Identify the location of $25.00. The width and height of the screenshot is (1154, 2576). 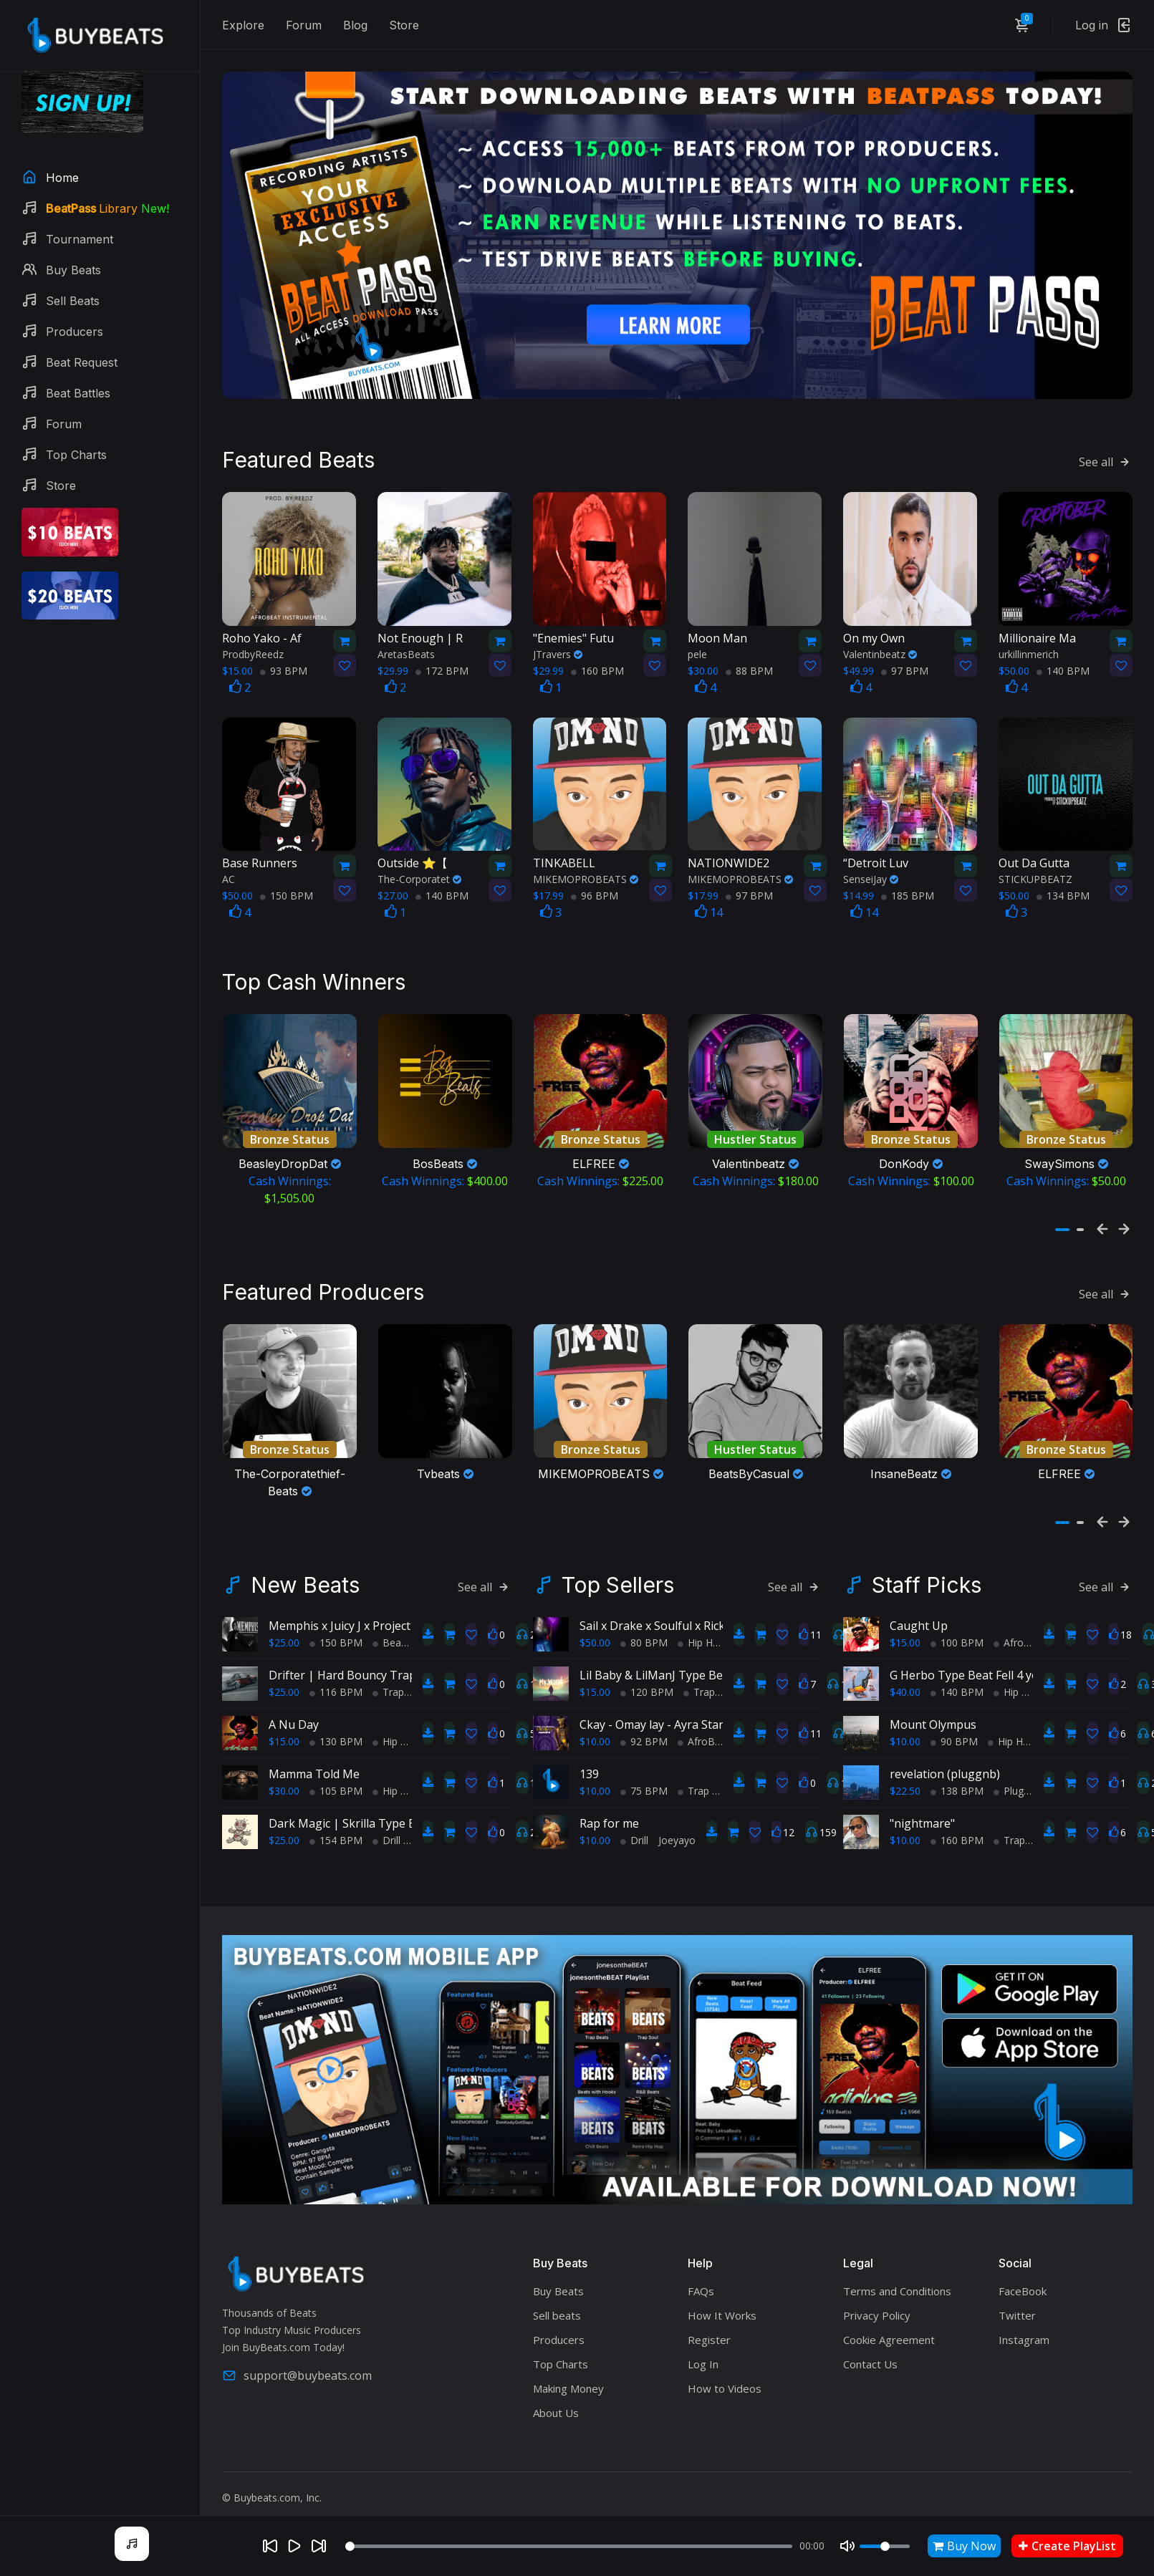
(284, 1625).